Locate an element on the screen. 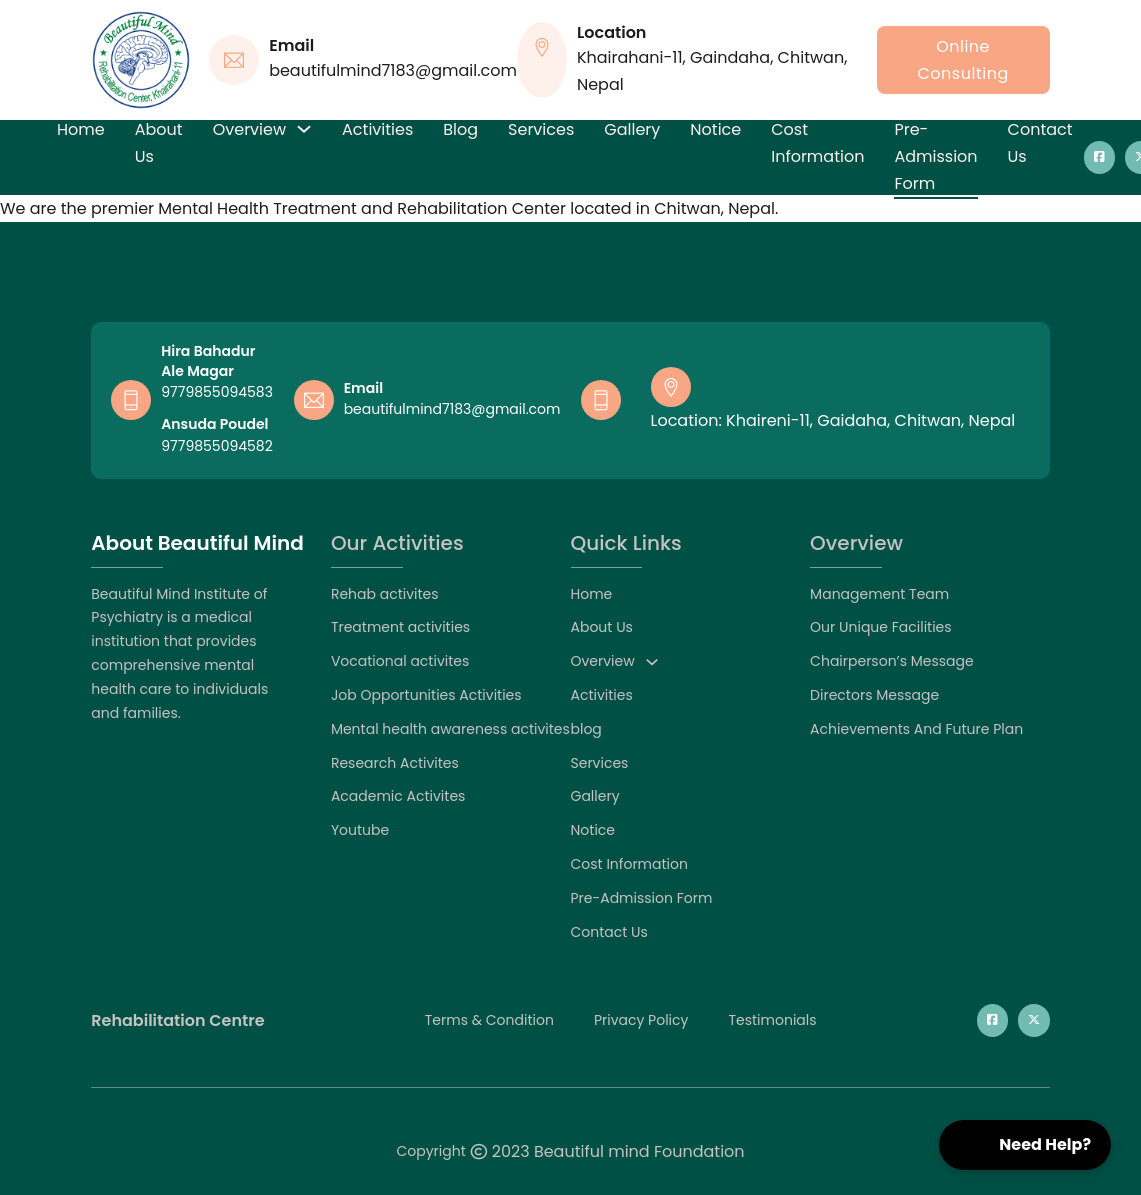 The height and width of the screenshot is (1195, 1141). Academic Activites is located at coordinates (398, 796).